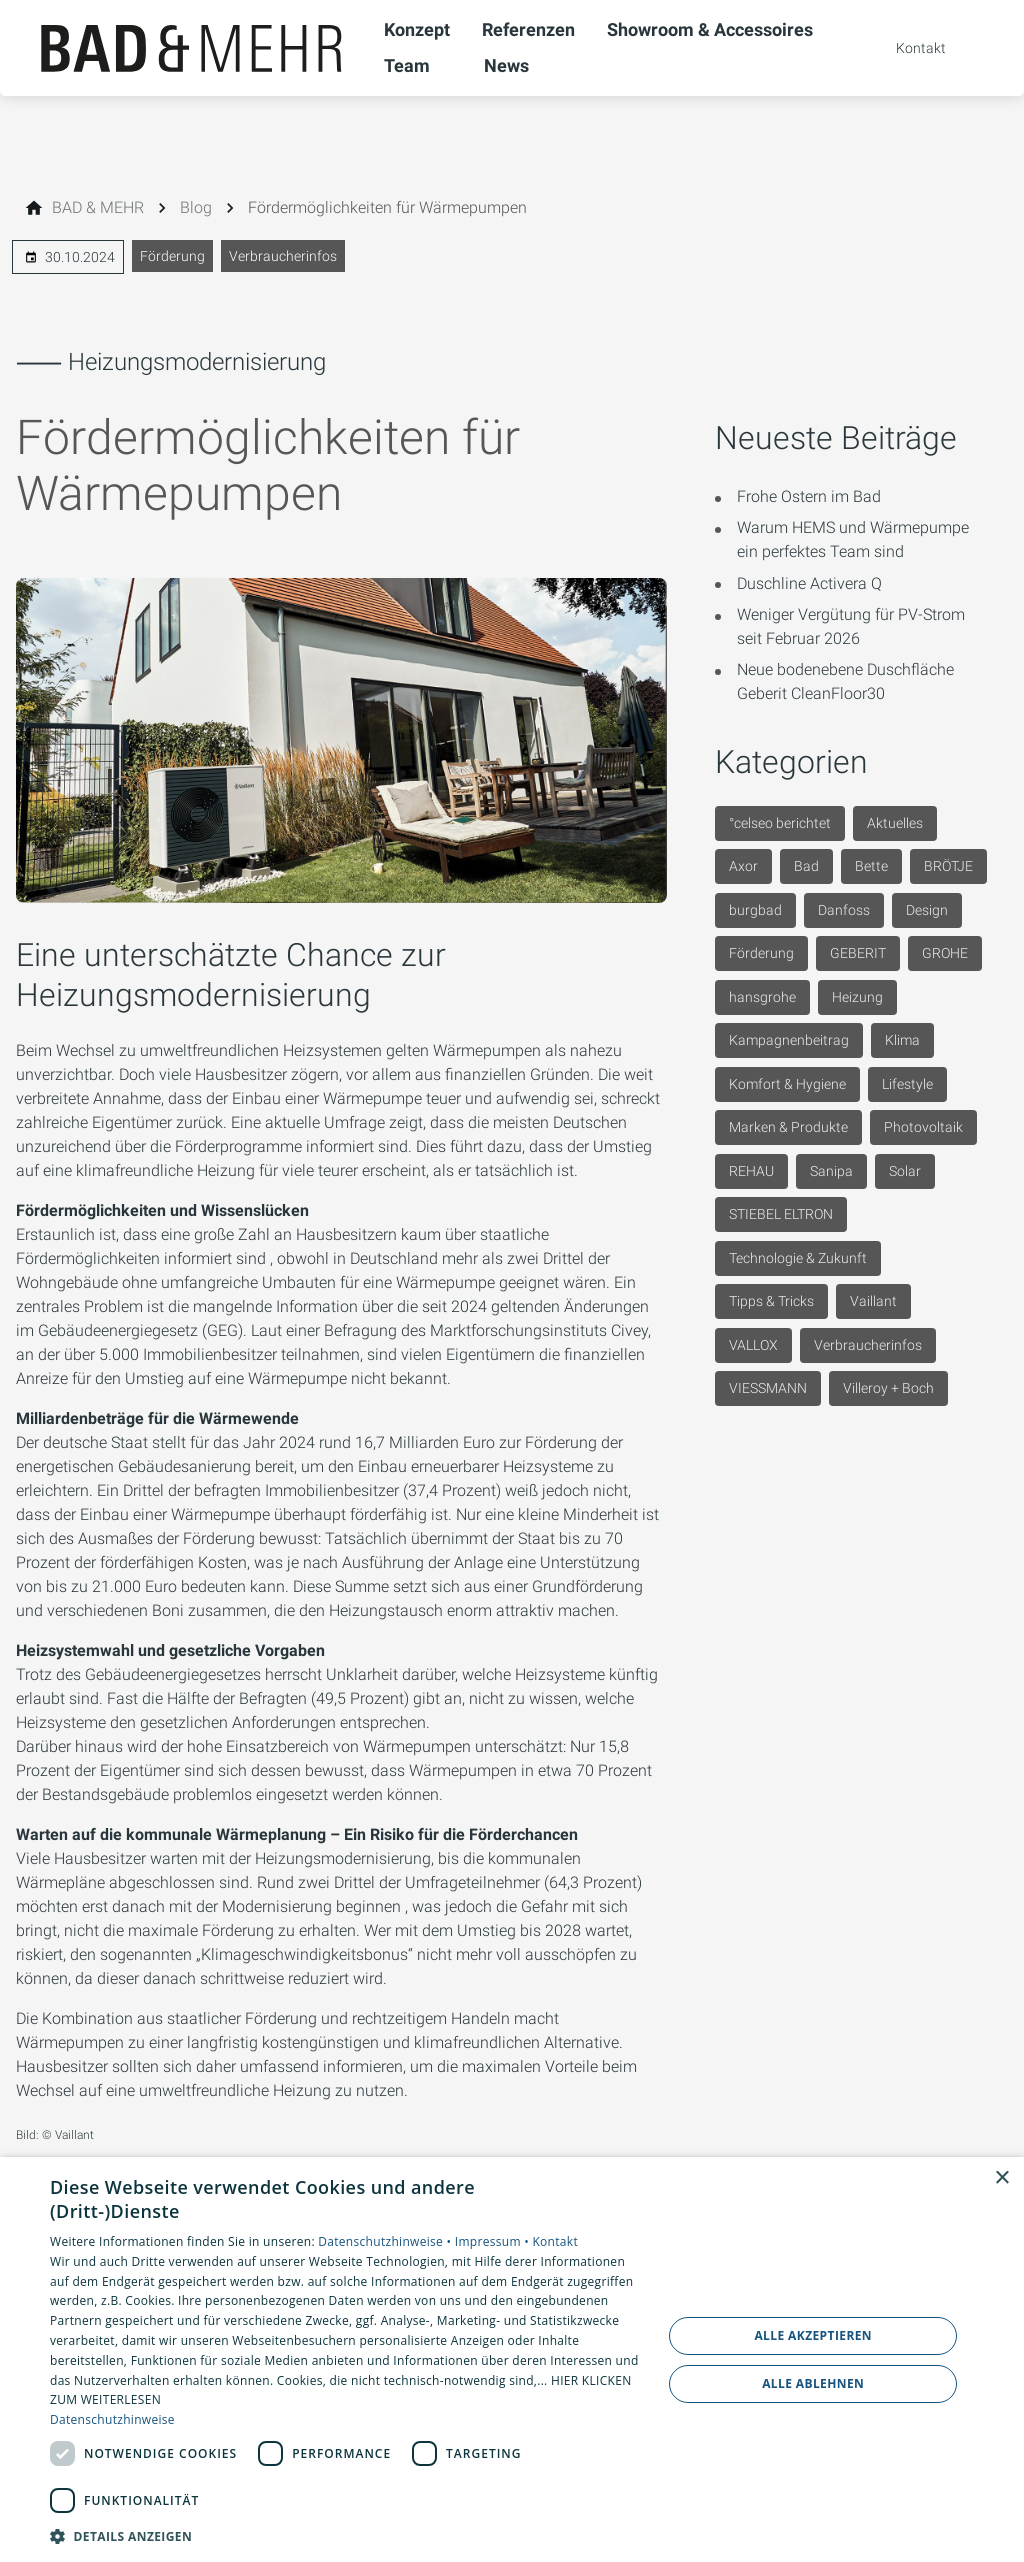  What do you see at coordinates (809, 496) in the screenshot?
I see `Frohe Ostern im Bad` at bounding box center [809, 496].